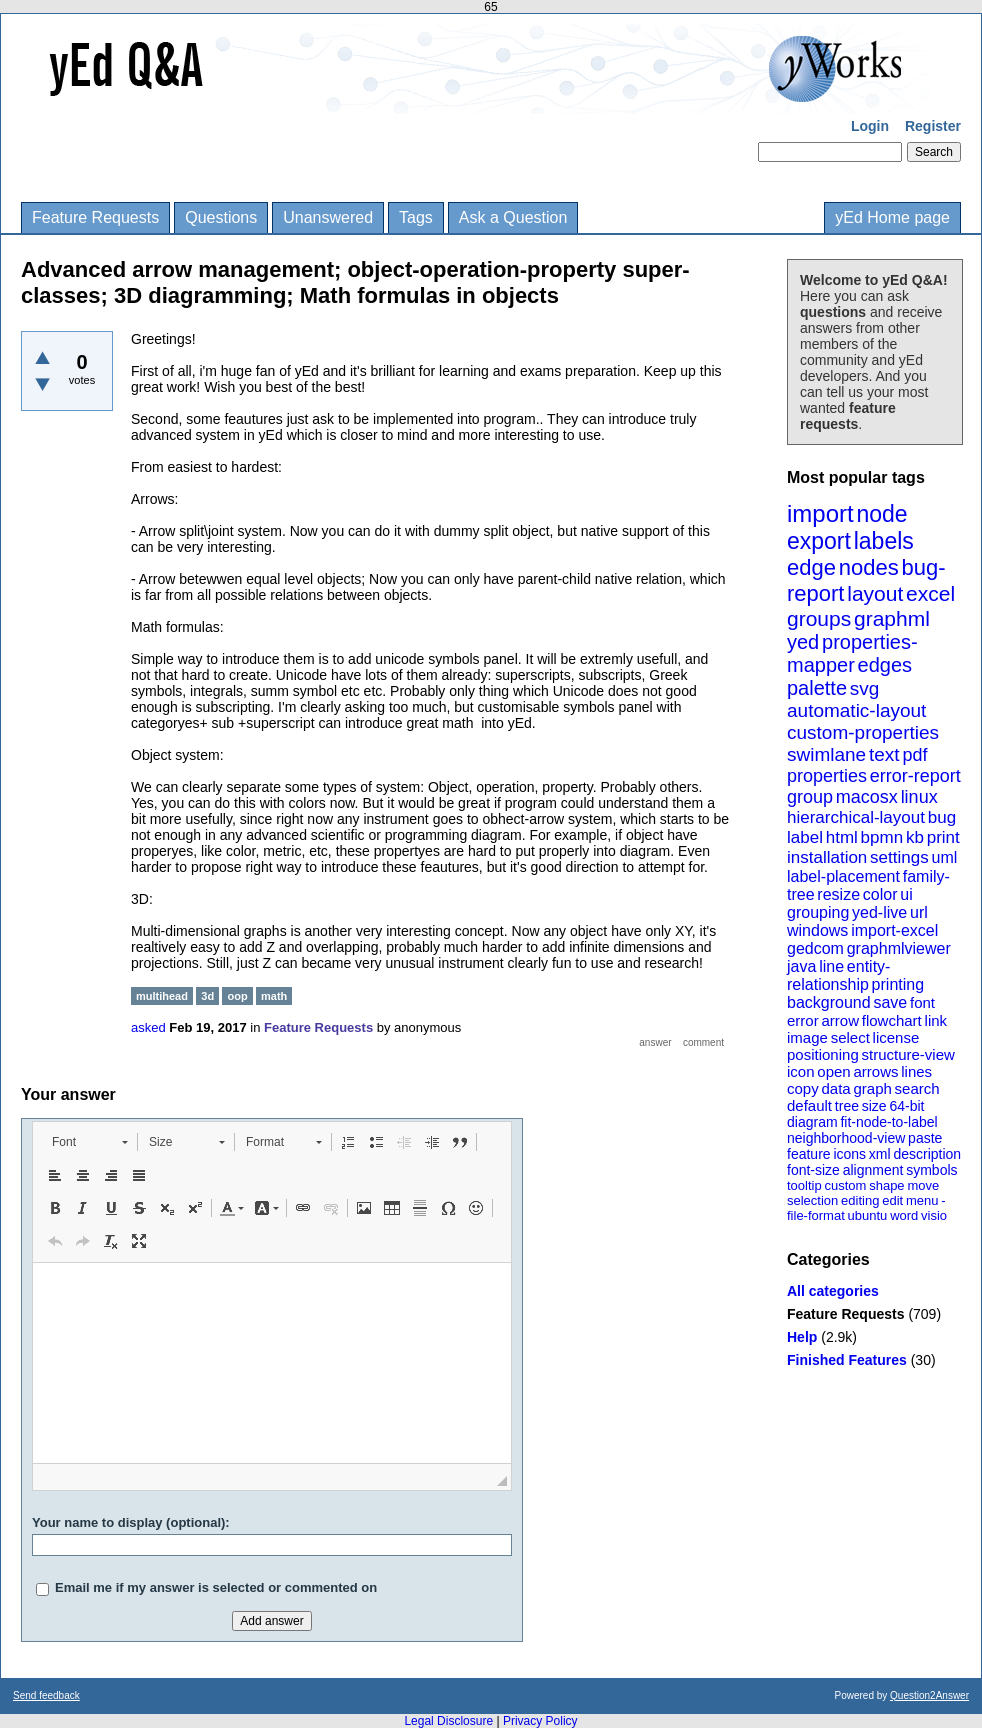  Describe the element at coordinates (833, 1291) in the screenshot. I see `All categories` at that location.